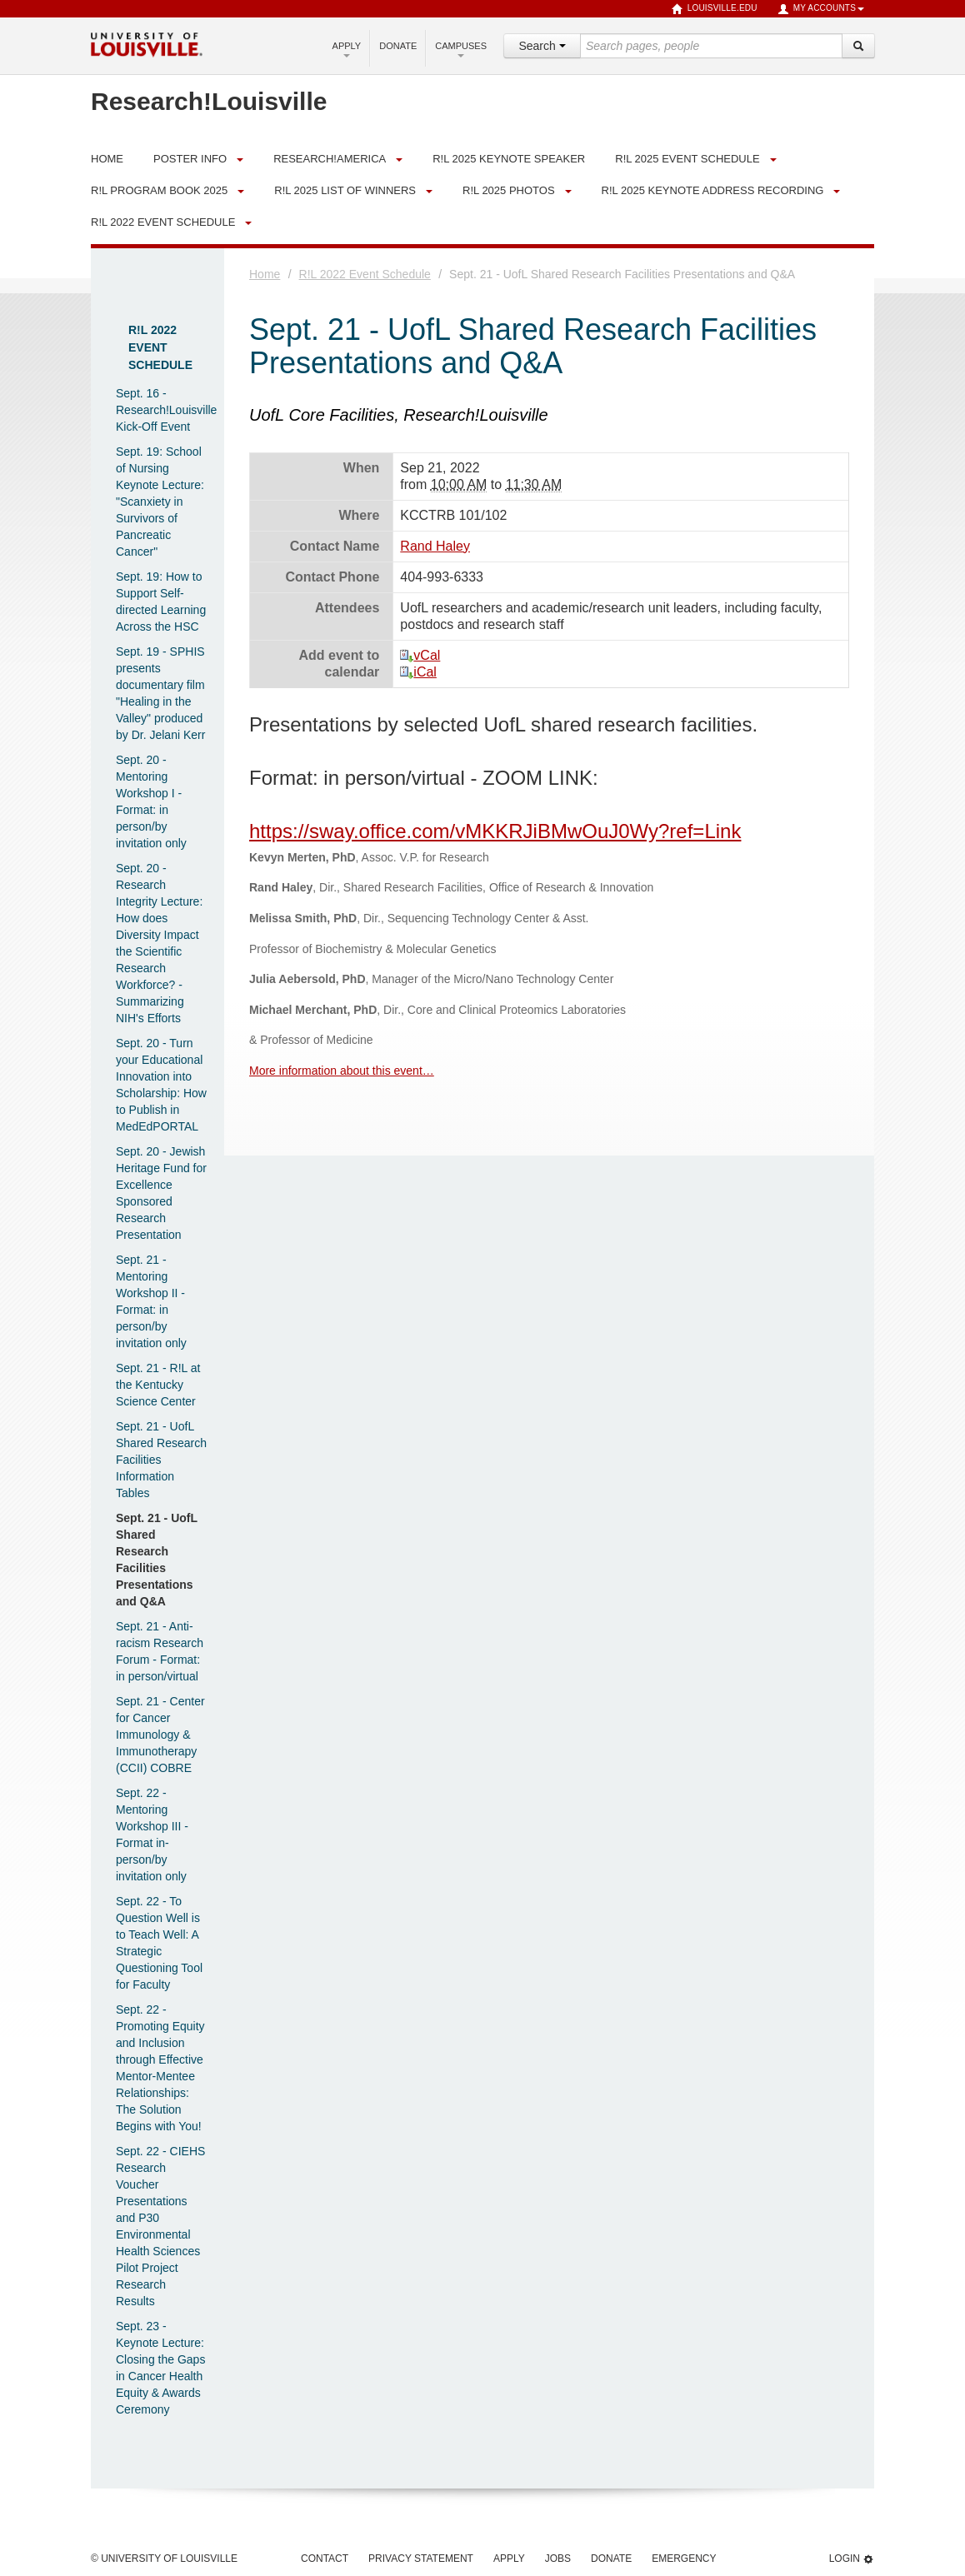  What do you see at coordinates (163, 222) in the screenshot?
I see `R!L 2022 Event Schedule` at bounding box center [163, 222].